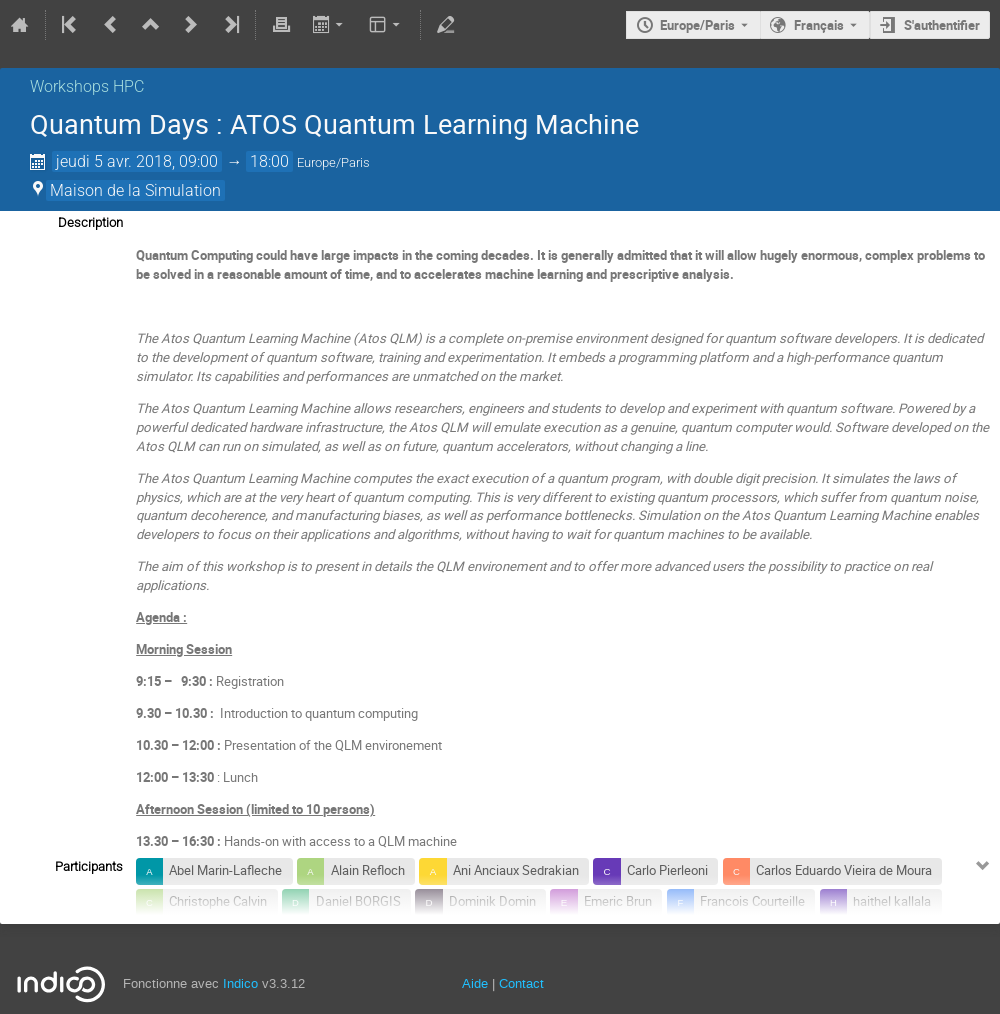  Describe the element at coordinates (87, 86) in the screenshot. I see `Workshops HPC` at that location.